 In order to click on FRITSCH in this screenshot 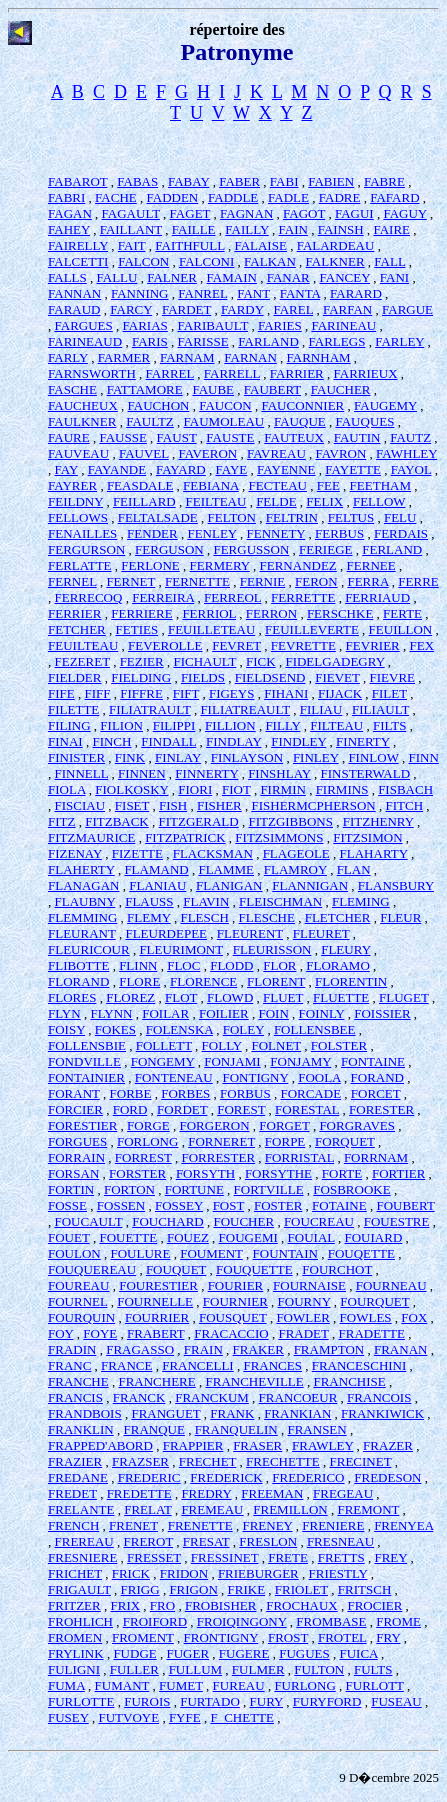, I will do `click(364, 1589)`.